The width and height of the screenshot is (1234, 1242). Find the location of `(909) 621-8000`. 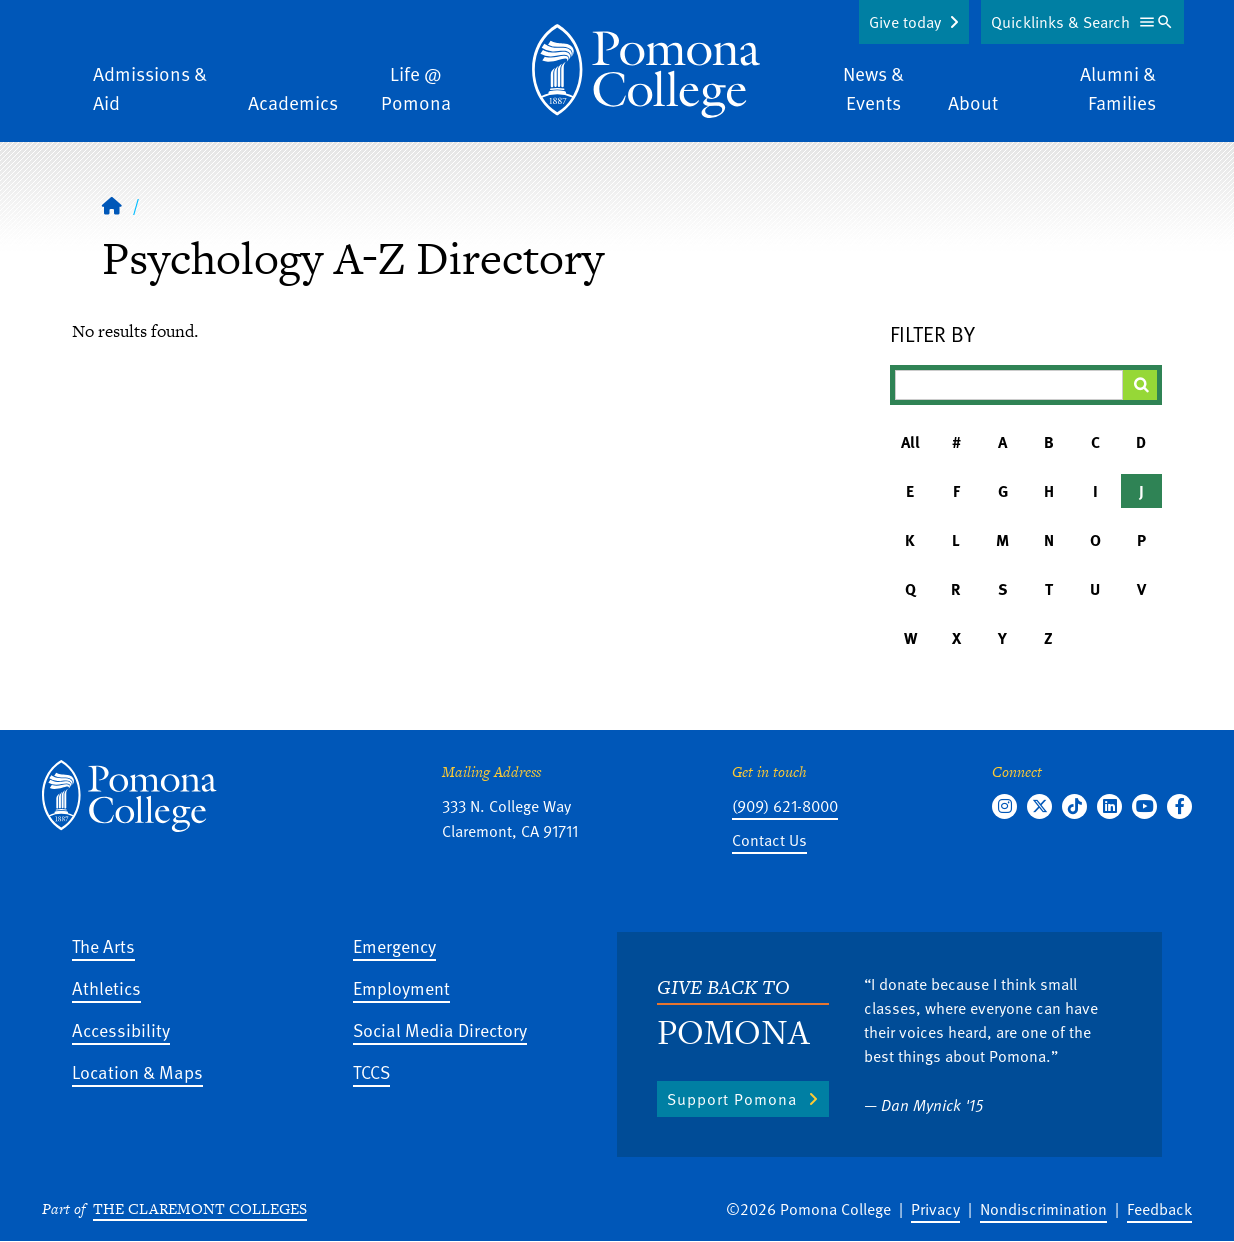

(909) 621-8000 is located at coordinates (785, 806).